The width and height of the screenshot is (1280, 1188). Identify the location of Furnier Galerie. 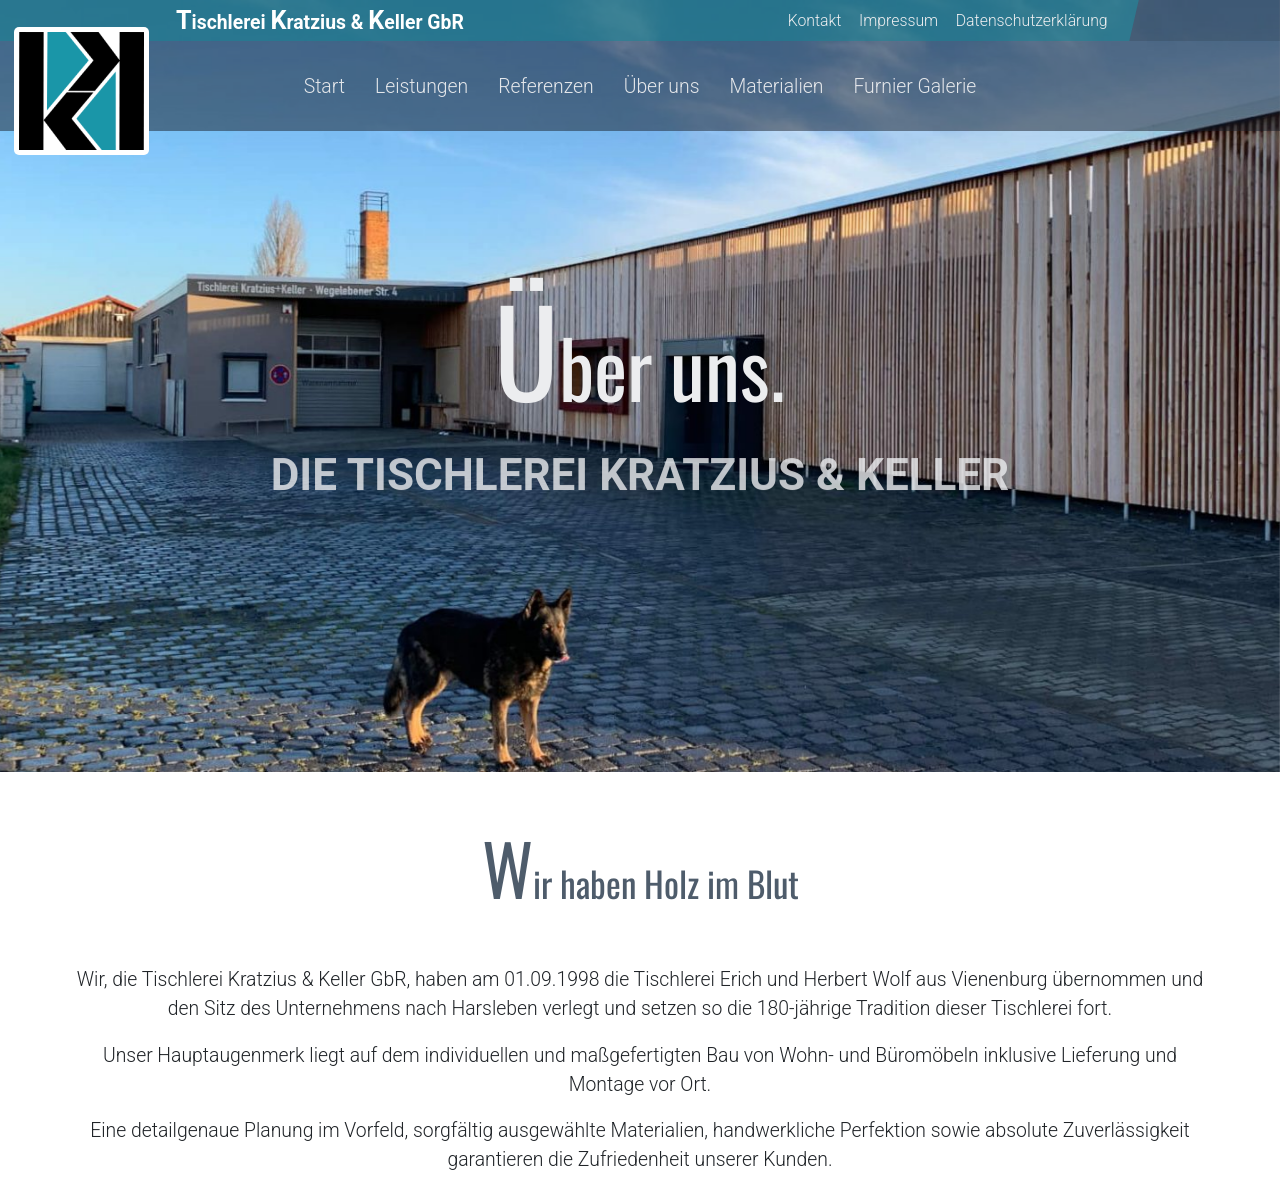
(914, 86).